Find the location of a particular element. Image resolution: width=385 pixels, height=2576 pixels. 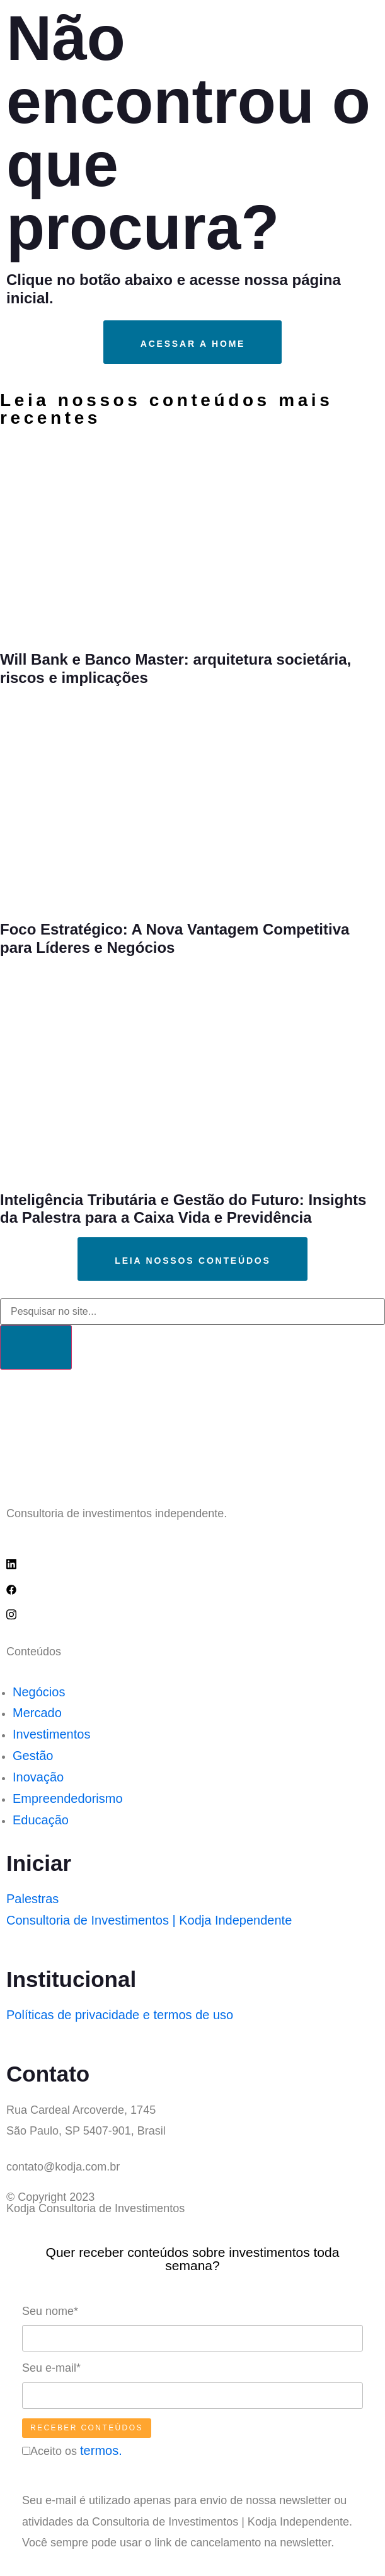

termos. is located at coordinates (101, 2450).